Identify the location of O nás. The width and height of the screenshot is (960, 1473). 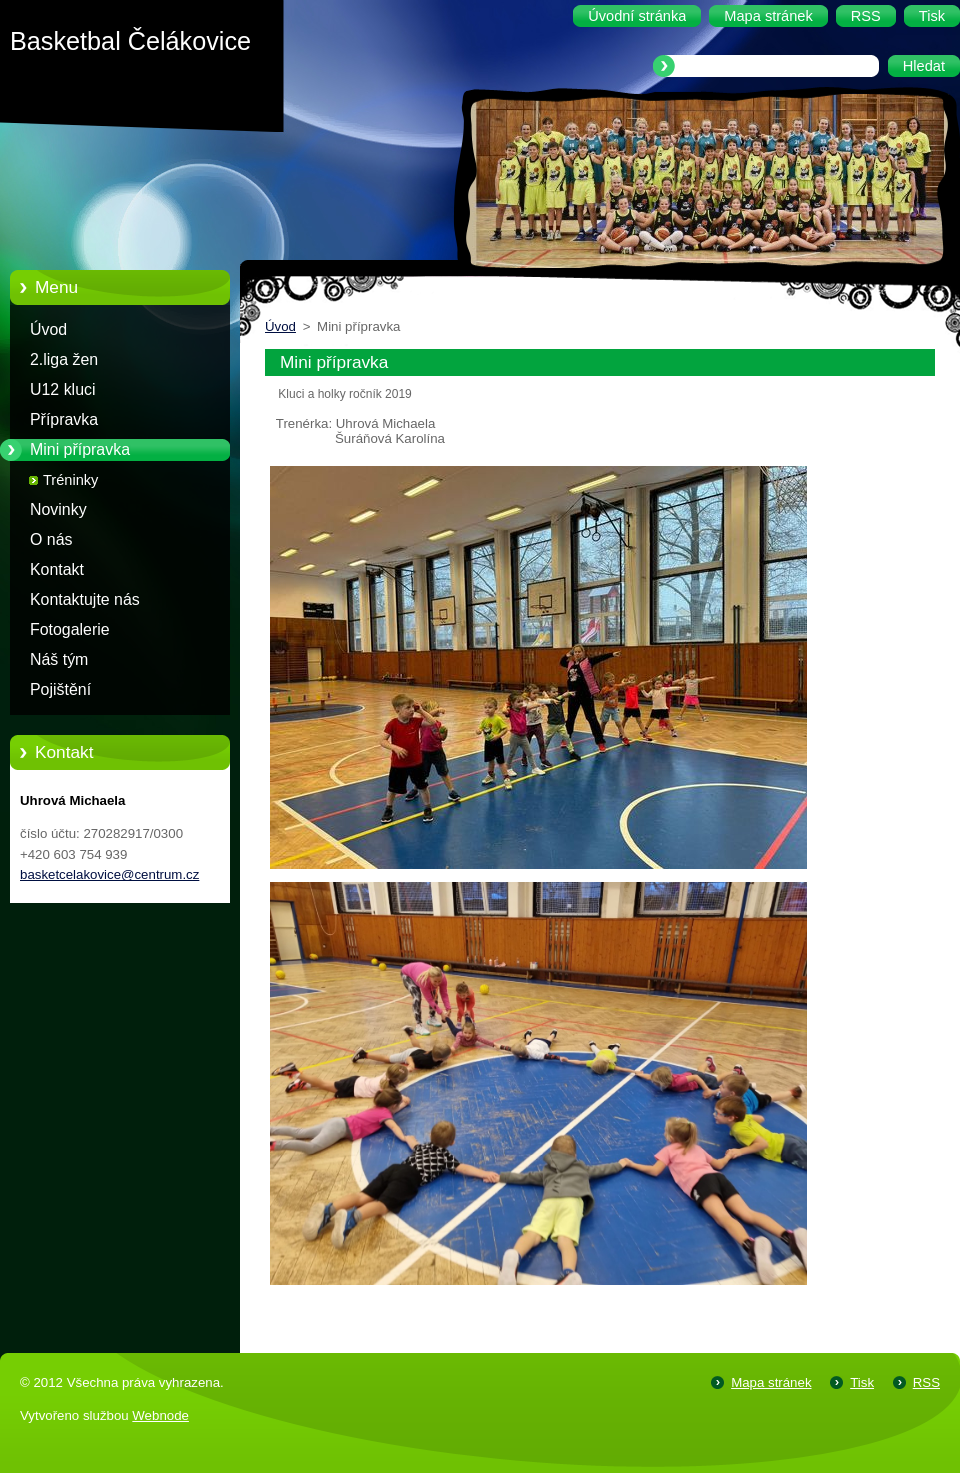
(51, 539).